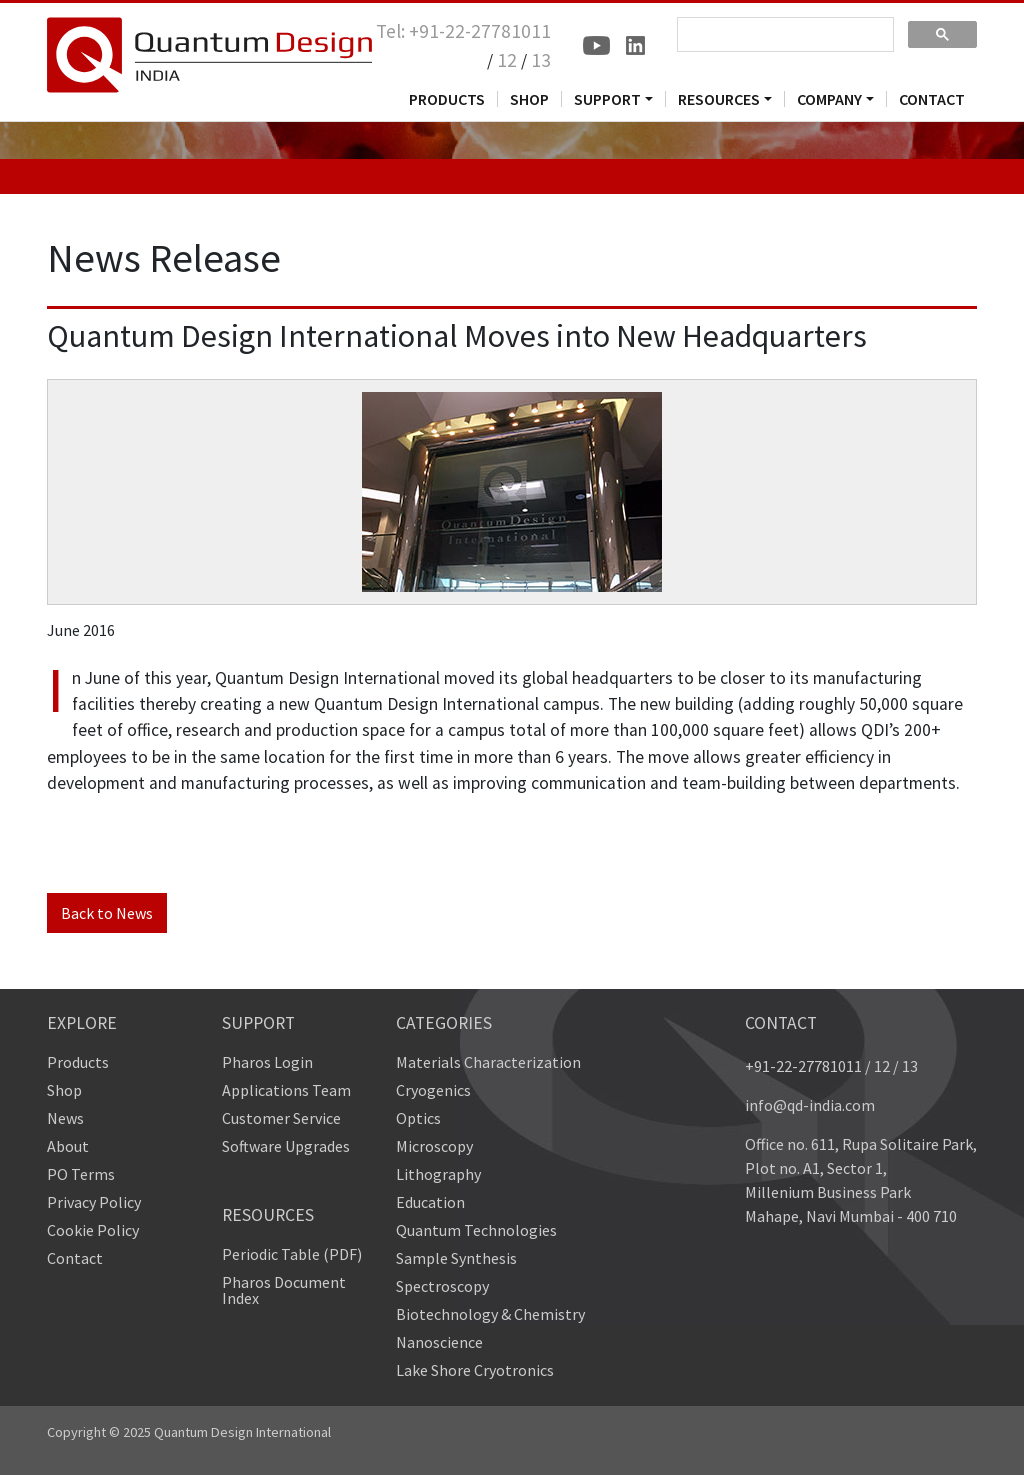 Image resolution: width=1024 pixels, height=1475 pixels. I want to click on Contact, so click(75, 1258).